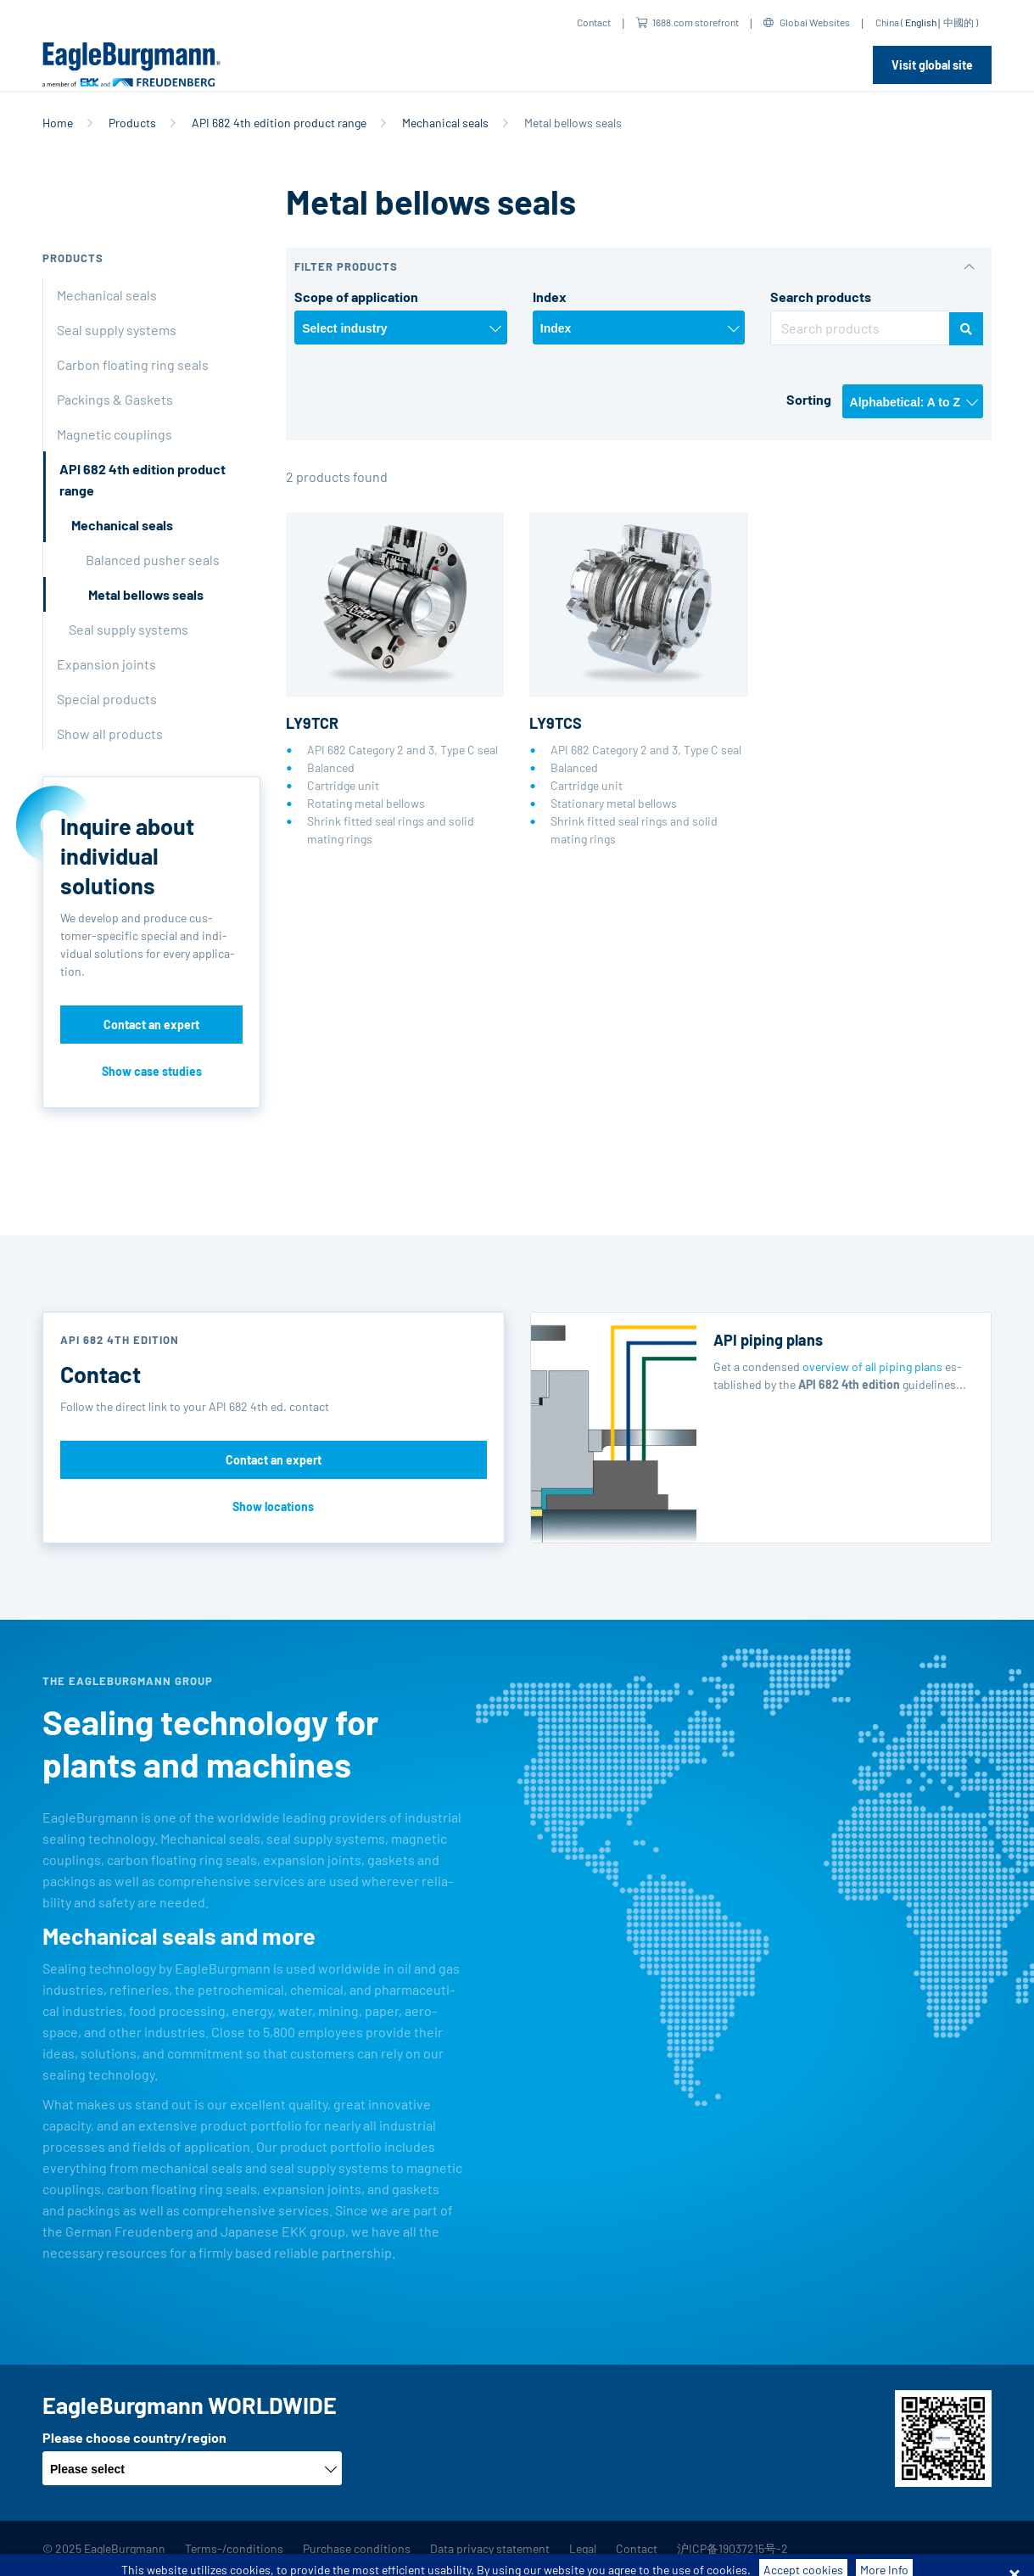  I want to click on Show locations, so click(273, 1506).